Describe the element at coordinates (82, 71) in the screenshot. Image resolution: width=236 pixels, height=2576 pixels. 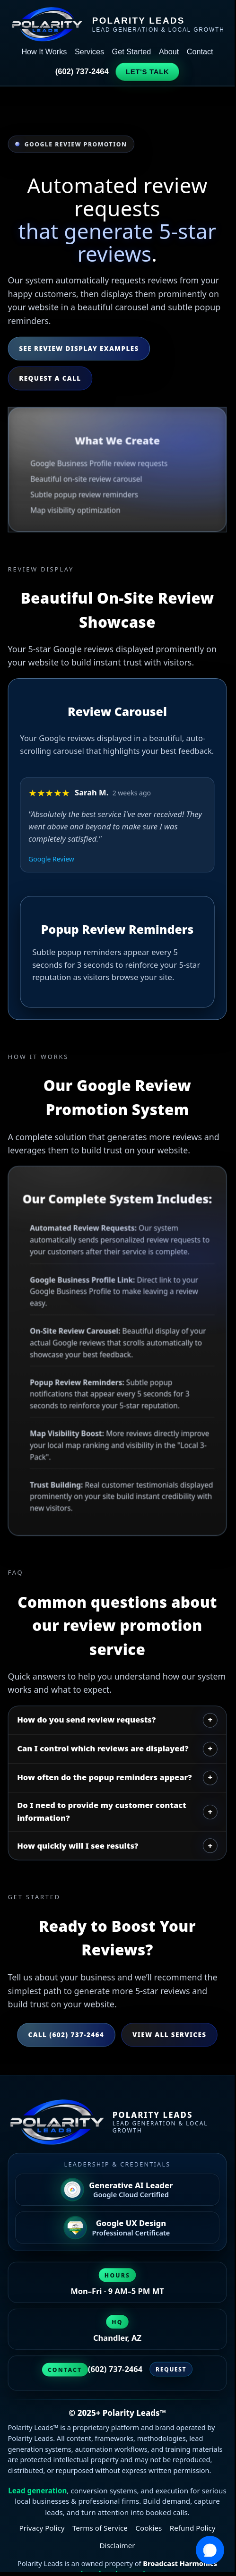
I see `(602) 737-2464` at that location.